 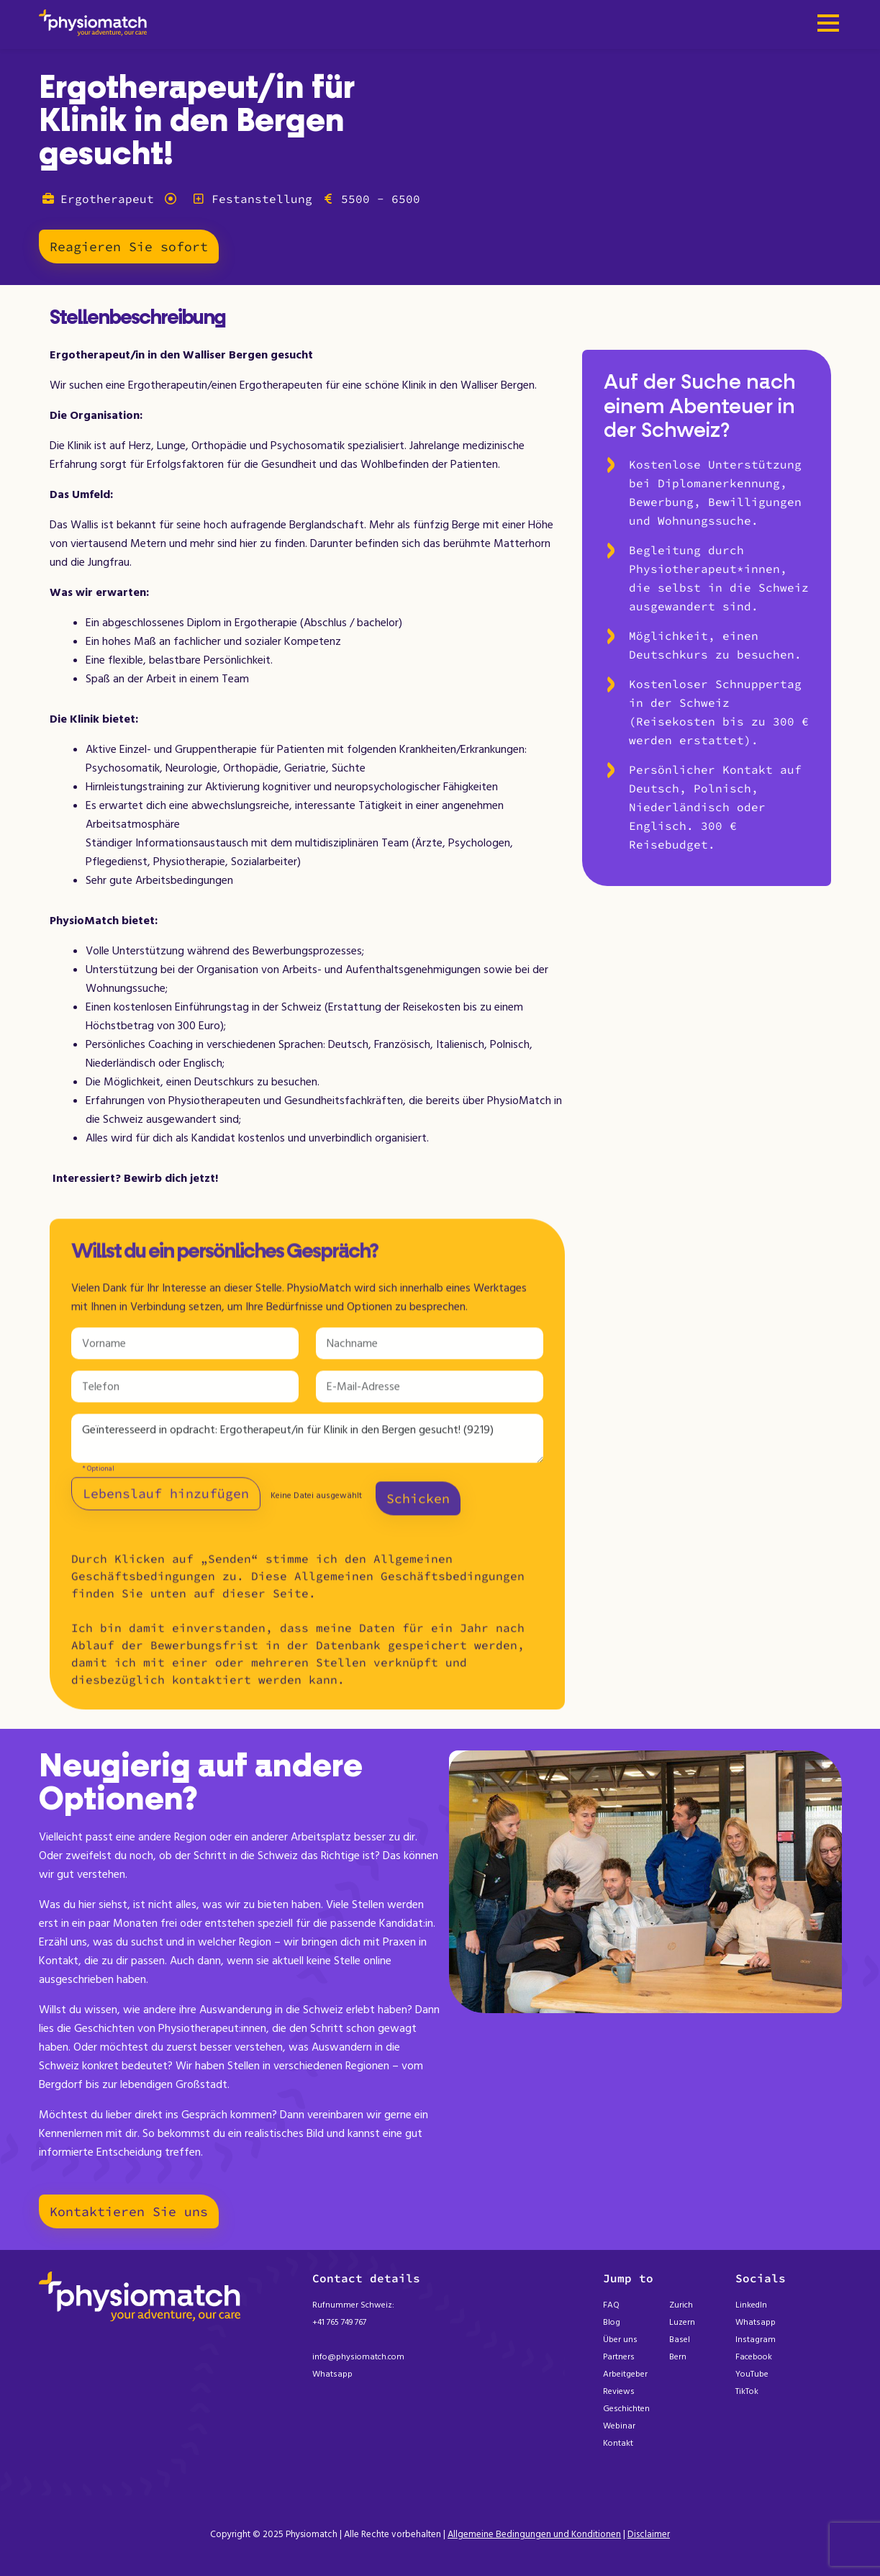 I want to click on TikTok, so click(x=746, y=2391).